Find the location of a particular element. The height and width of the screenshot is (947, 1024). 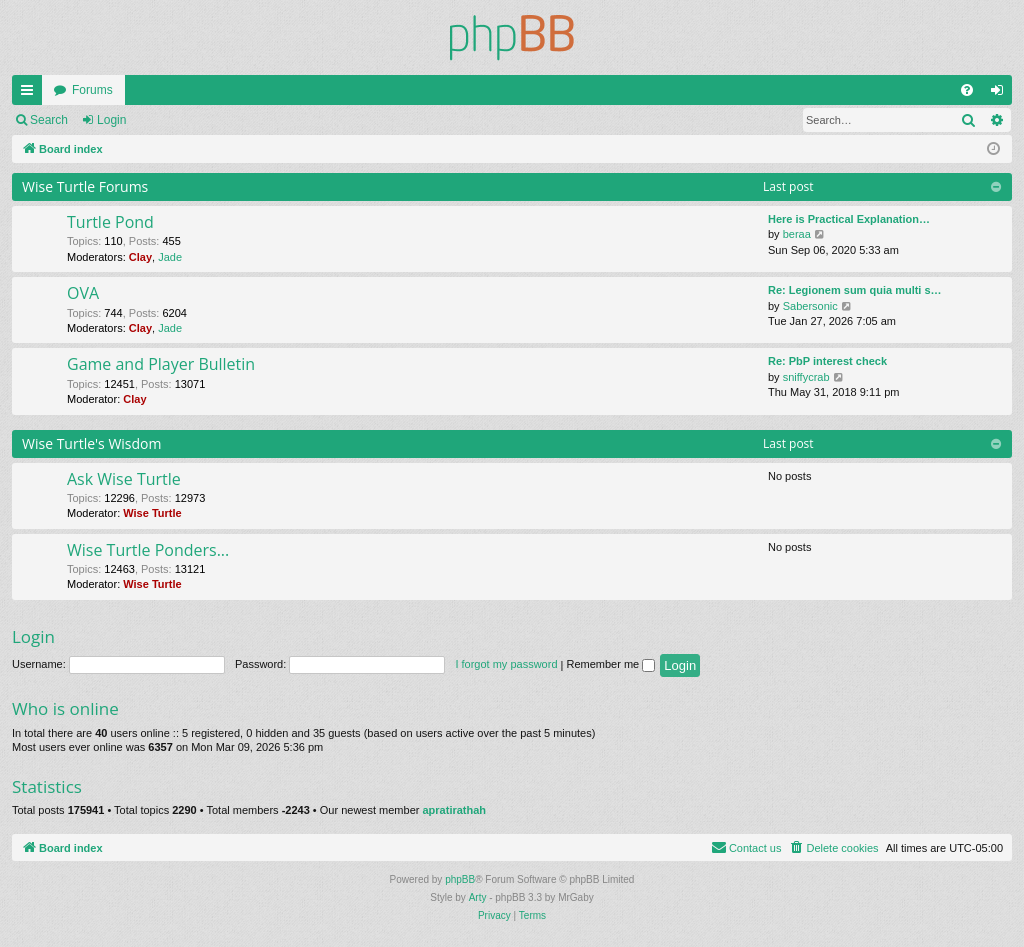

Clay is located at coordinates (140, 257).